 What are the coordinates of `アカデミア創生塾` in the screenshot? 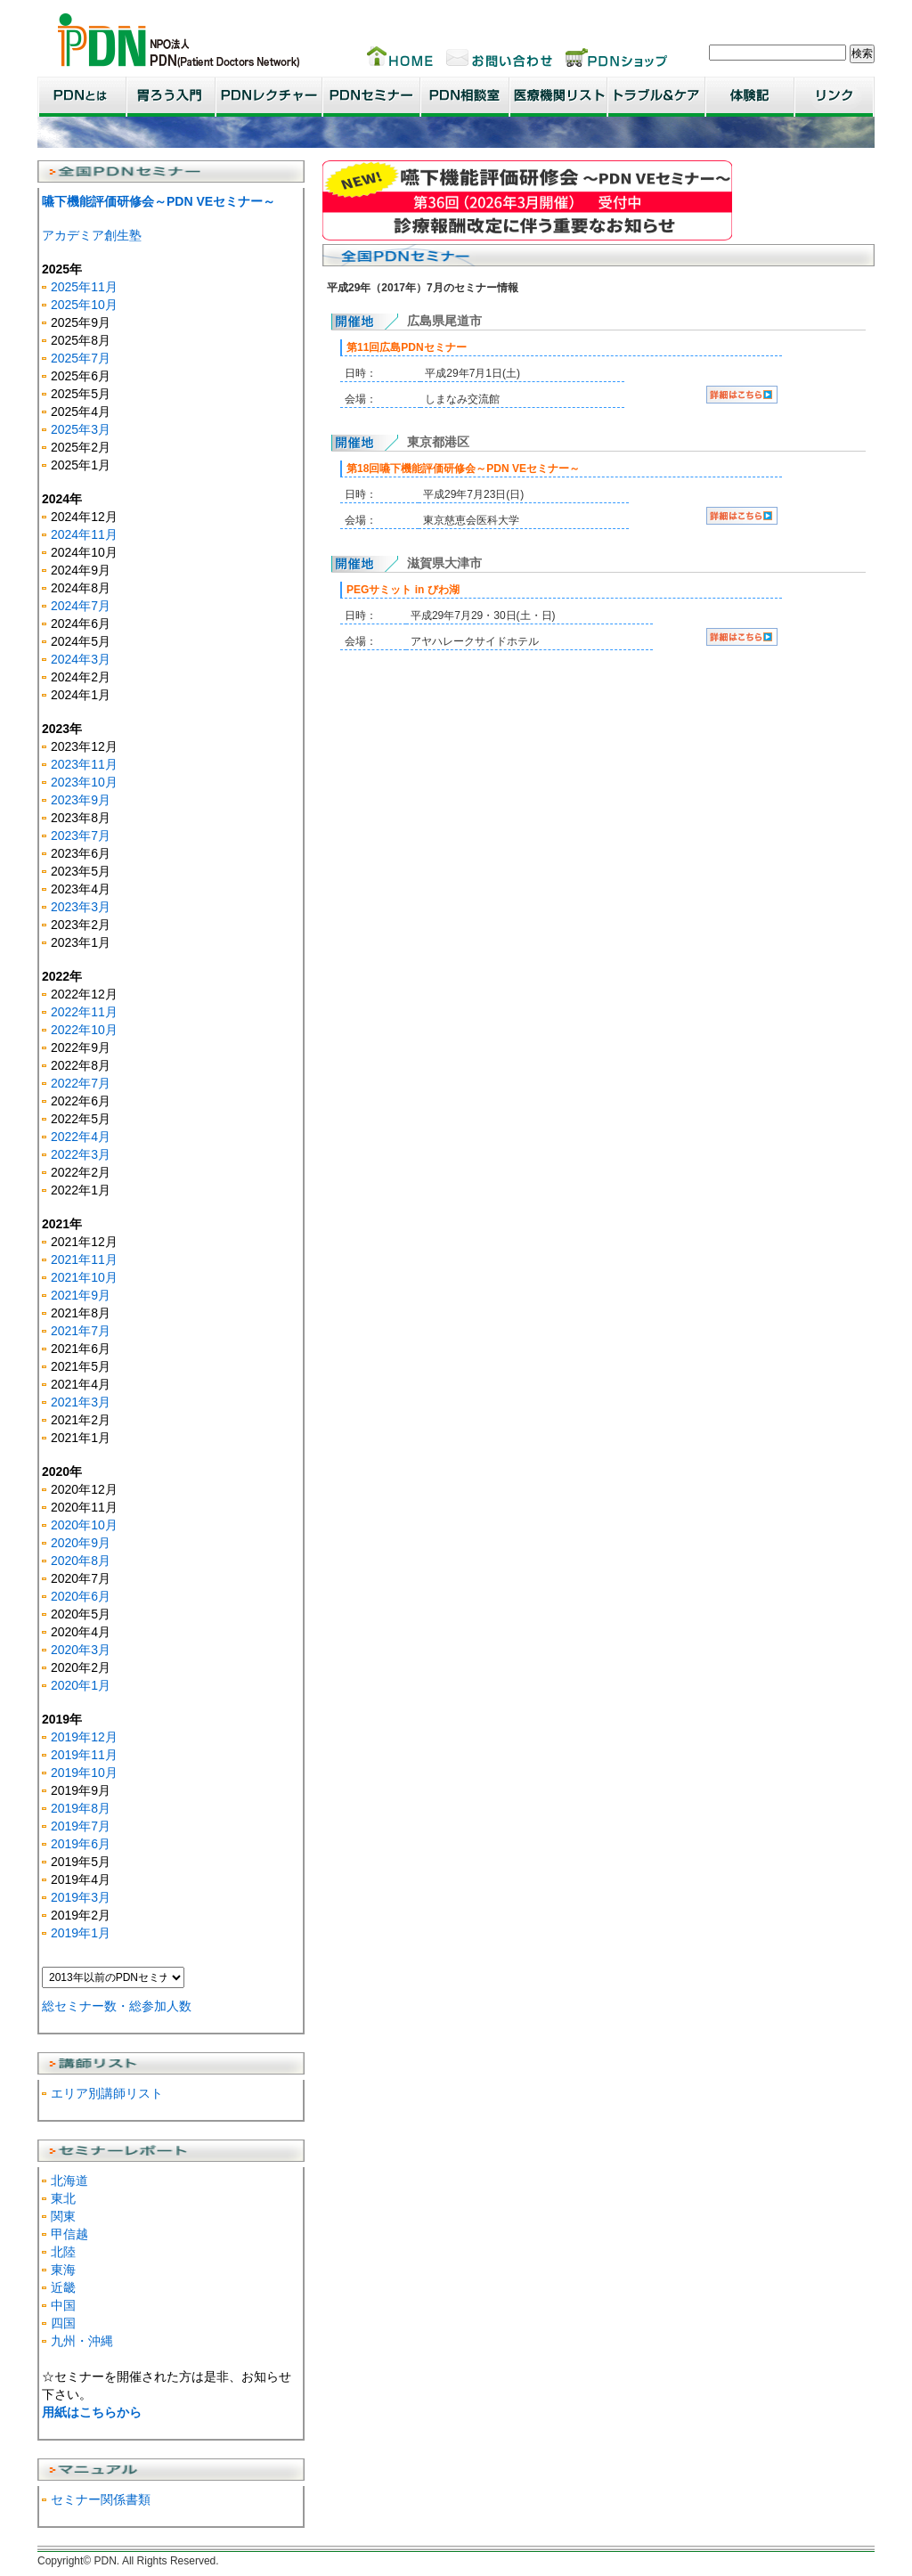 It's located at (92, 235).